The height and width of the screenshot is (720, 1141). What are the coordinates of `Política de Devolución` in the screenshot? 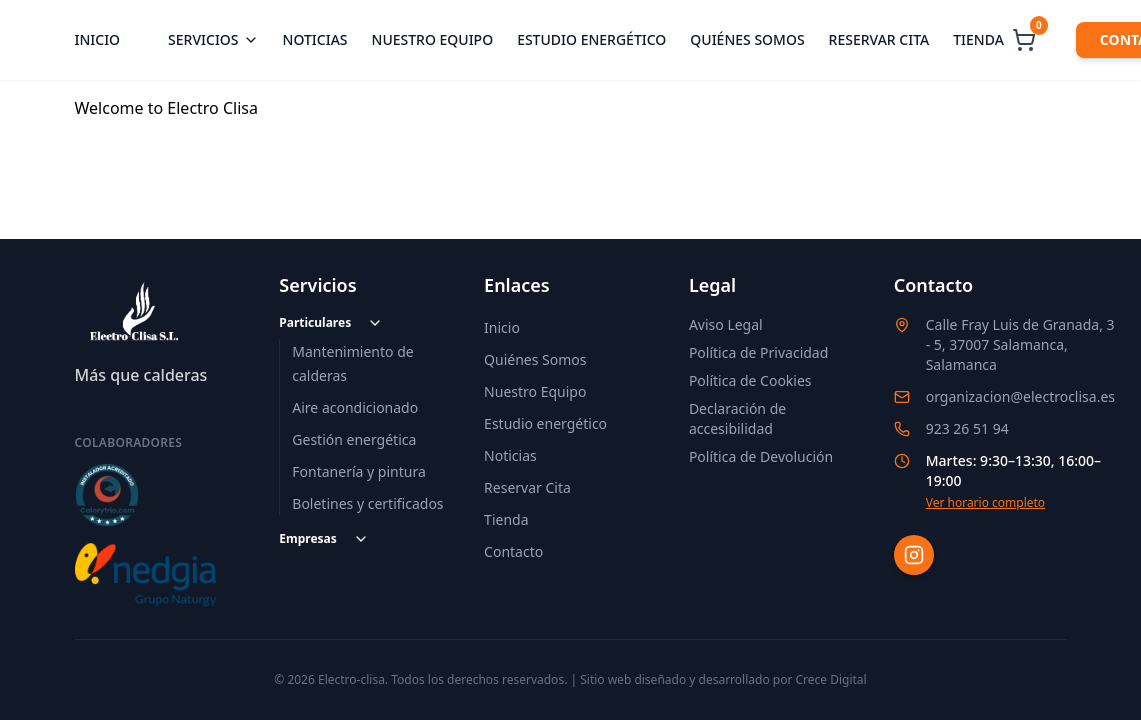 It's located at (761, 456).